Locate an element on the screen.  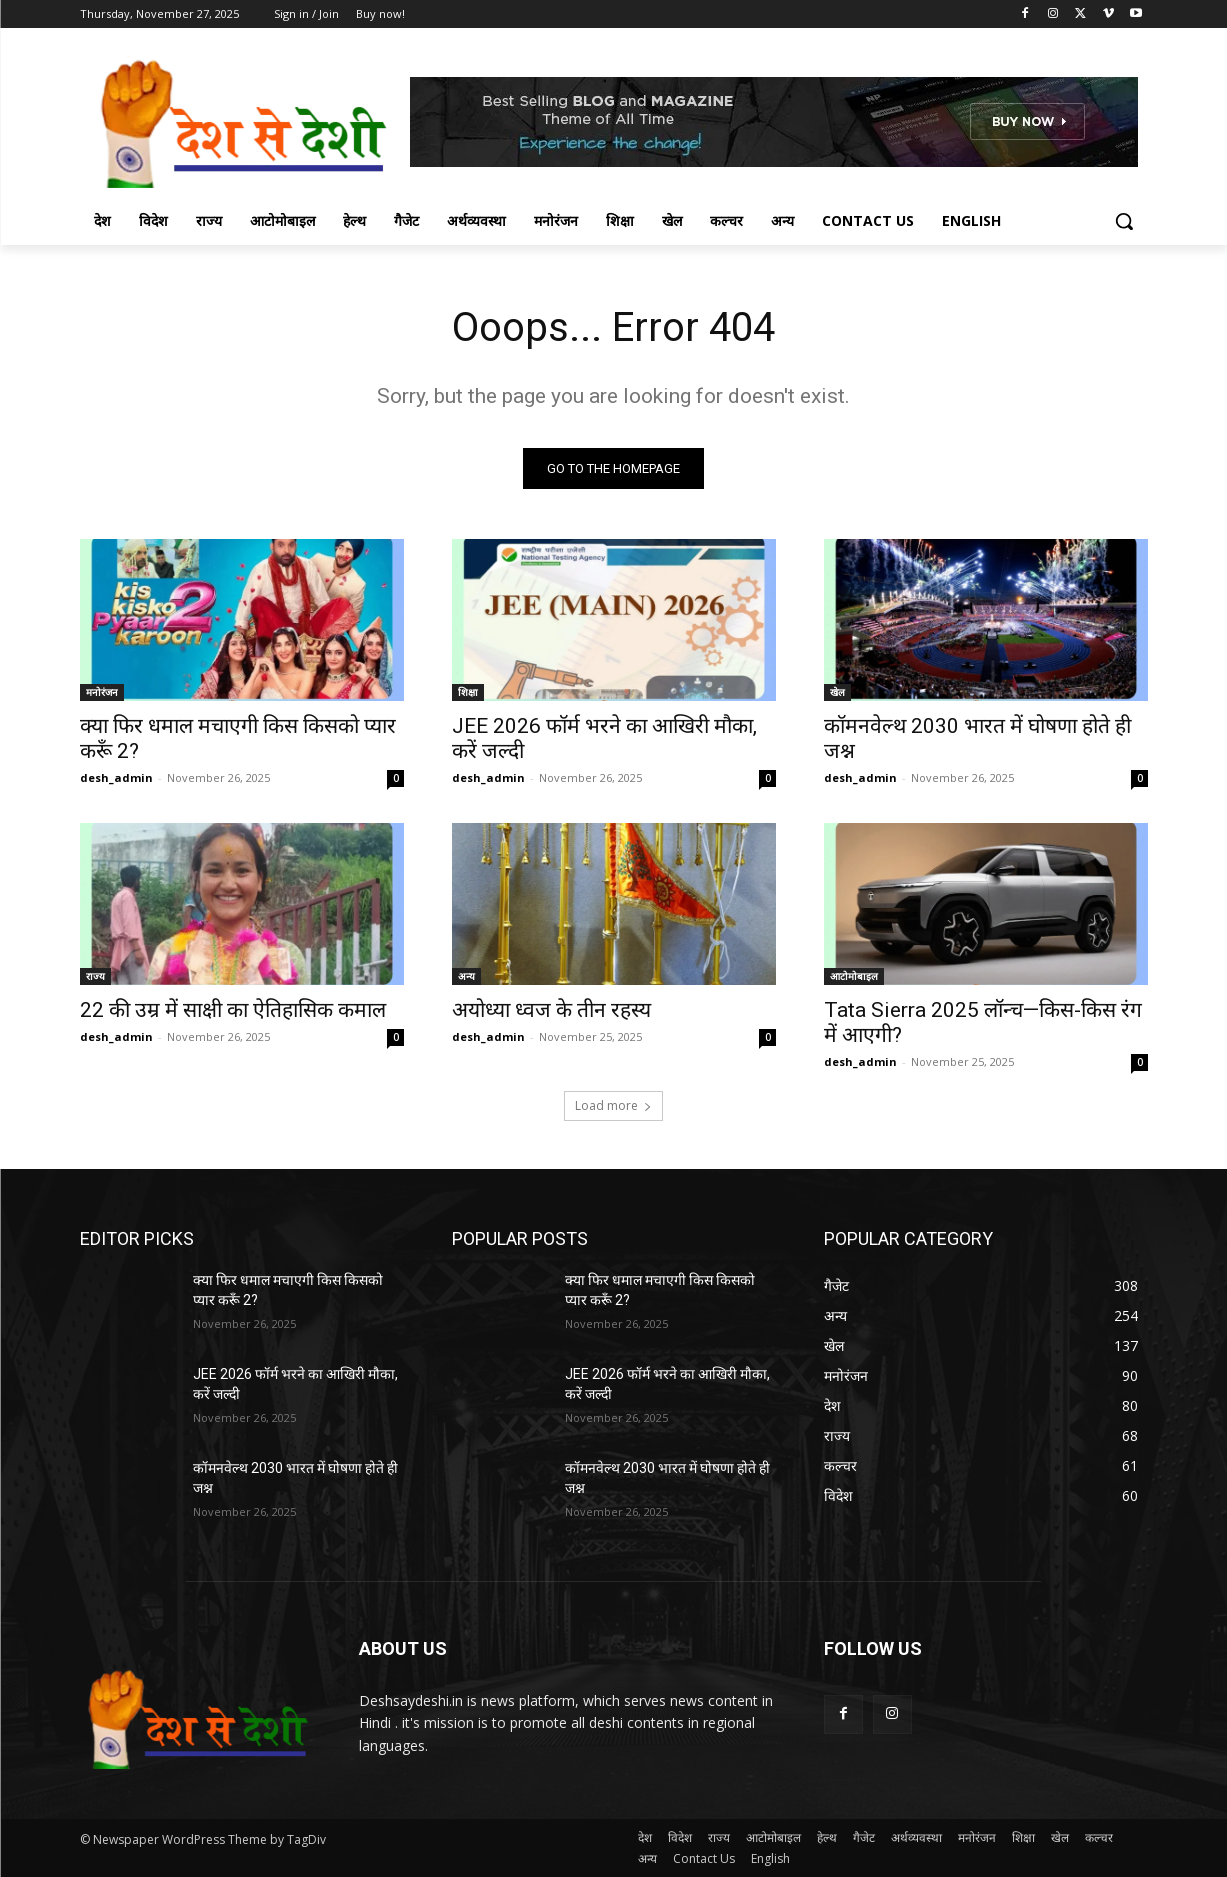
Load more is located at coordinates (613, 1105).